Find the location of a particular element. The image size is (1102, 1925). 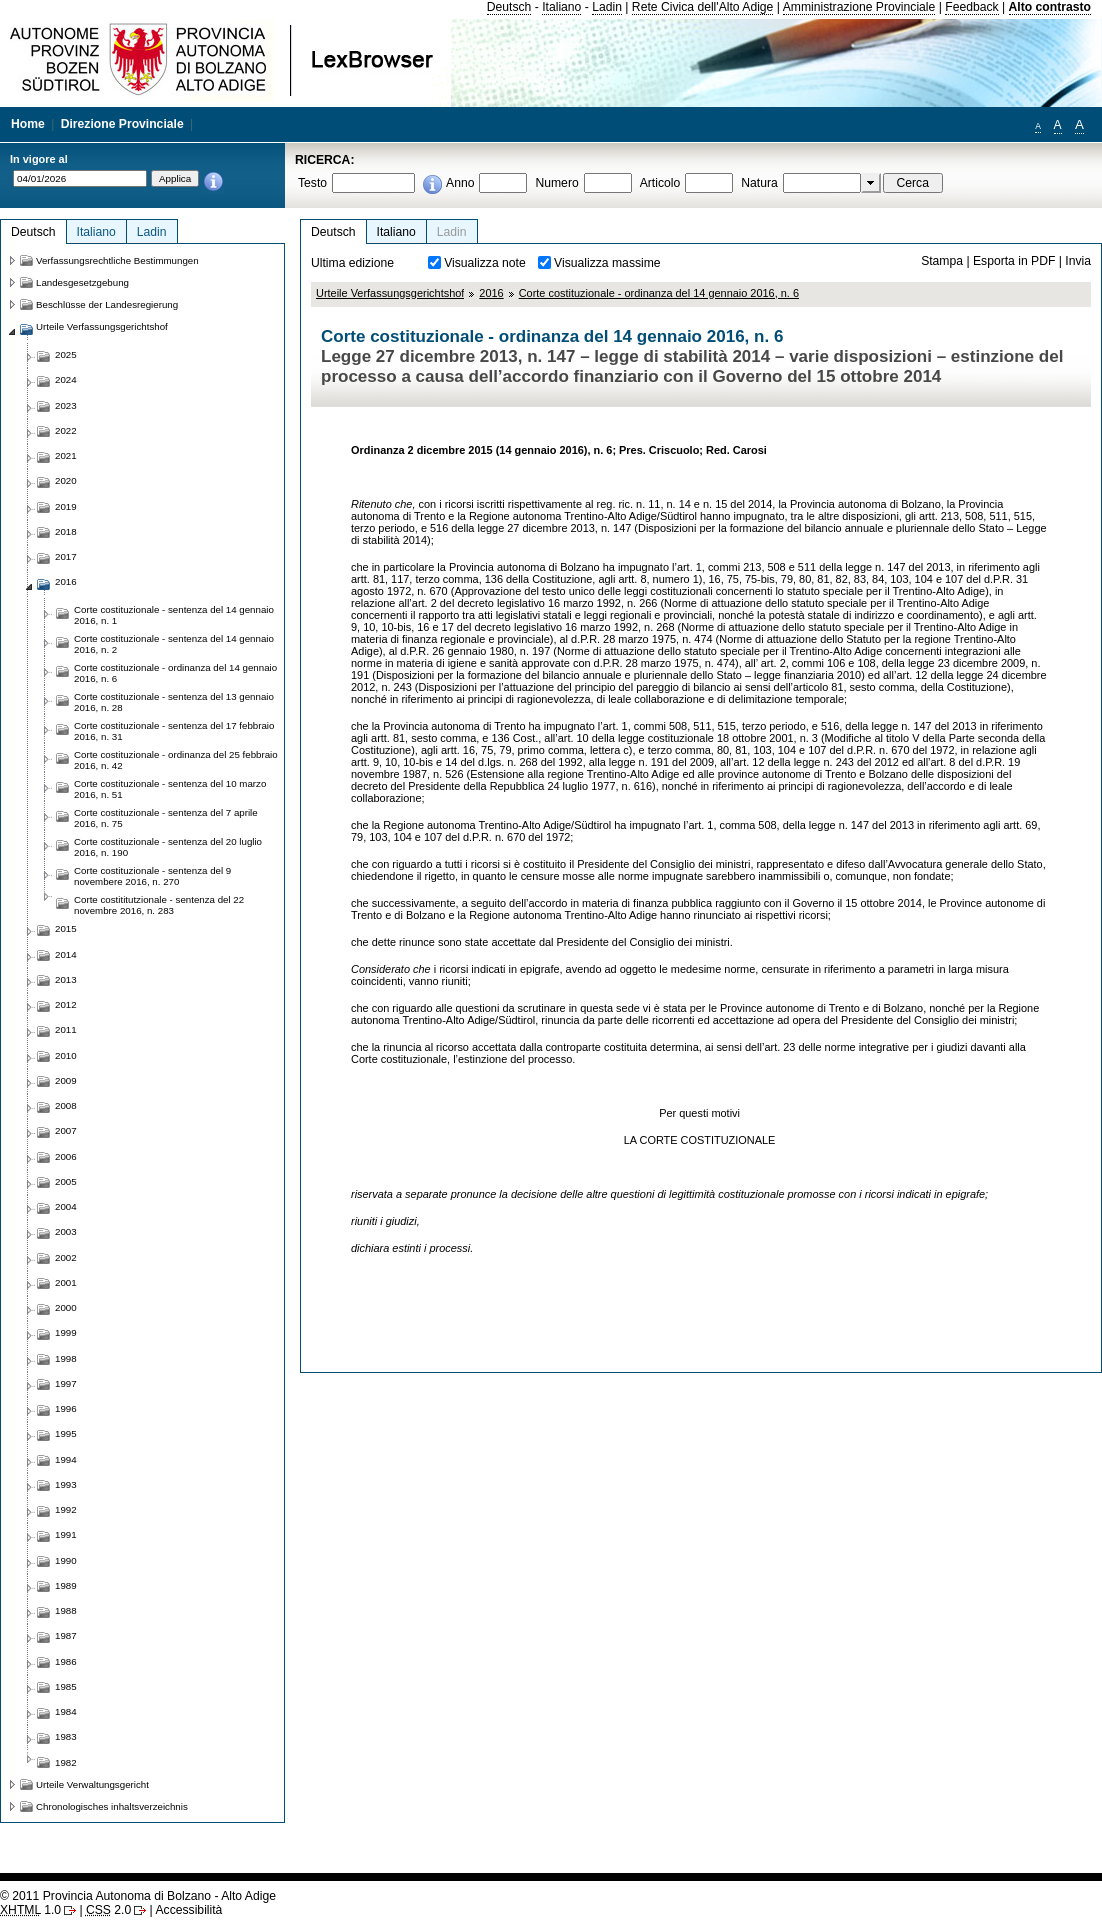

2013 is located at coordinates (66, 979).